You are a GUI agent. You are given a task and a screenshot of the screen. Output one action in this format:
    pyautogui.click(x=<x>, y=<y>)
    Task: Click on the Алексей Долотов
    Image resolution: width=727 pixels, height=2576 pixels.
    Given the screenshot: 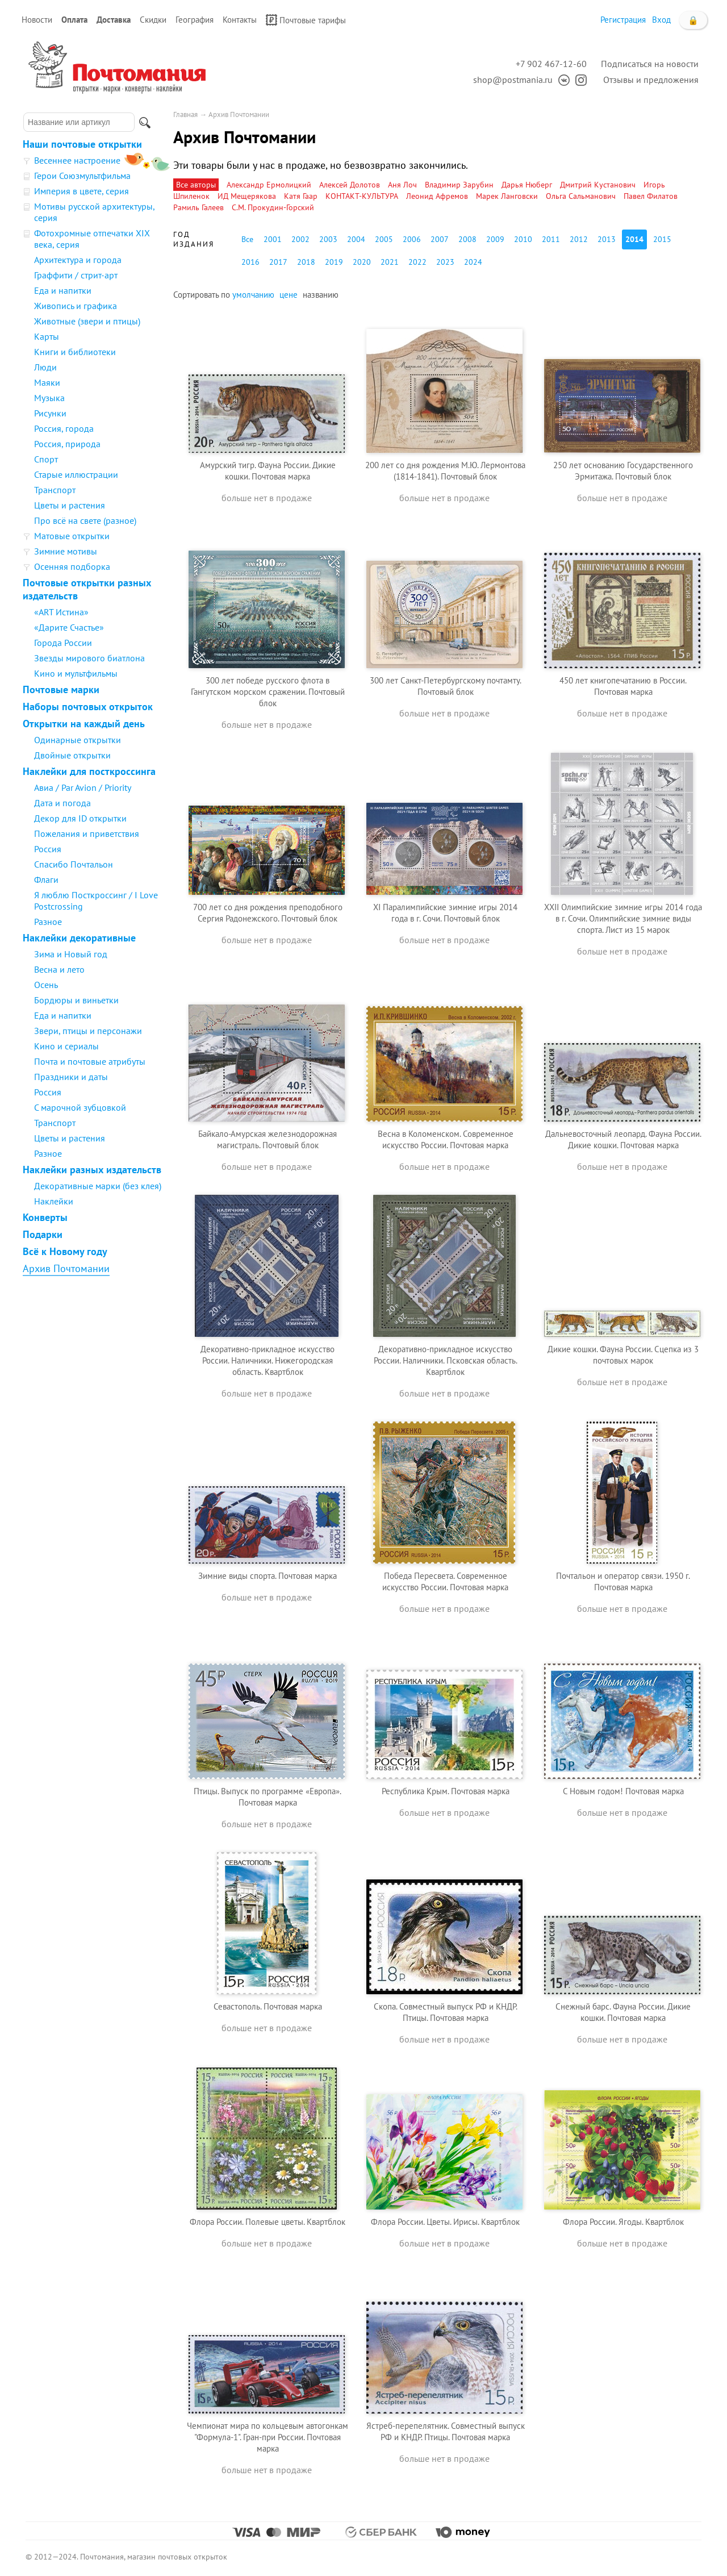 What is the action you would take?
    pyautogui.click(x=349, y=185)
    